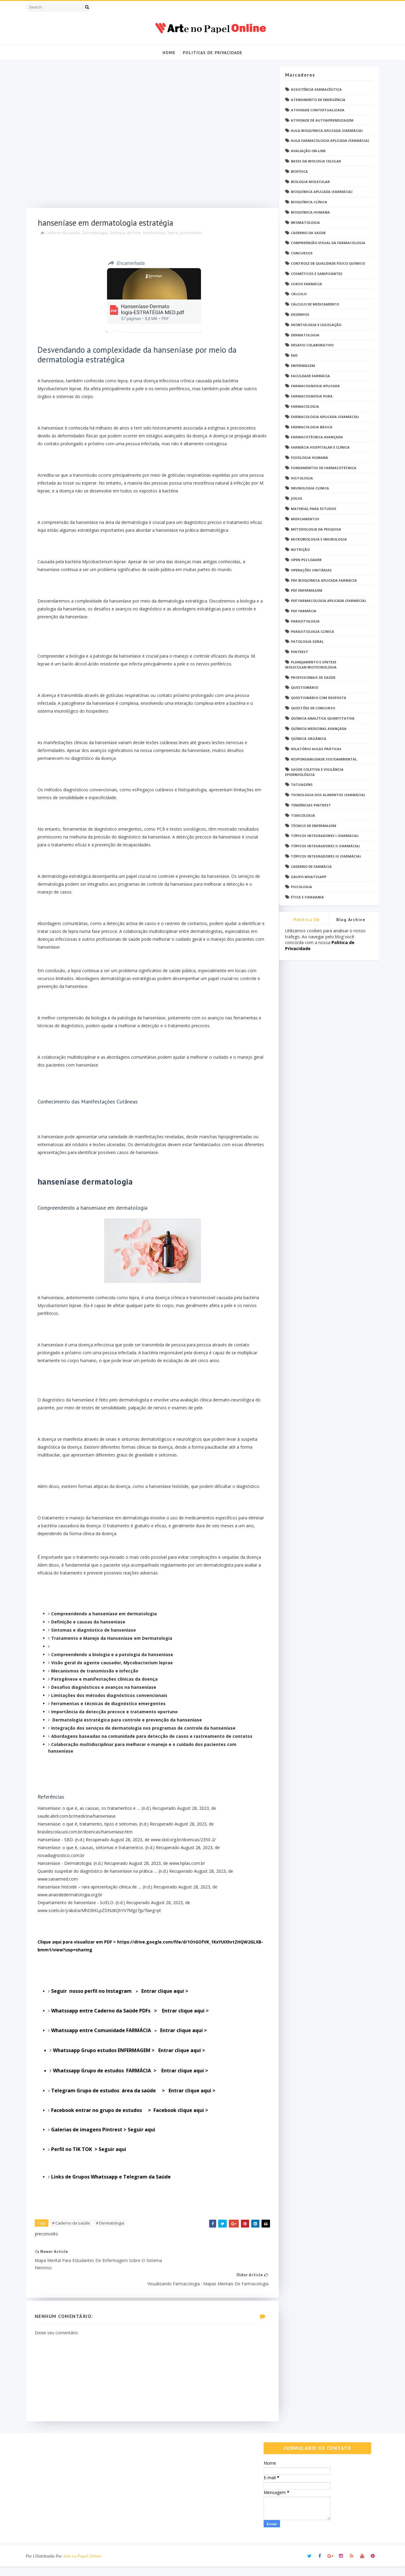 The image size is (405, 2576). Describe the element at coordinates (85, 2565) in the screenshot. I see `Arte no Papel Online` at that location.